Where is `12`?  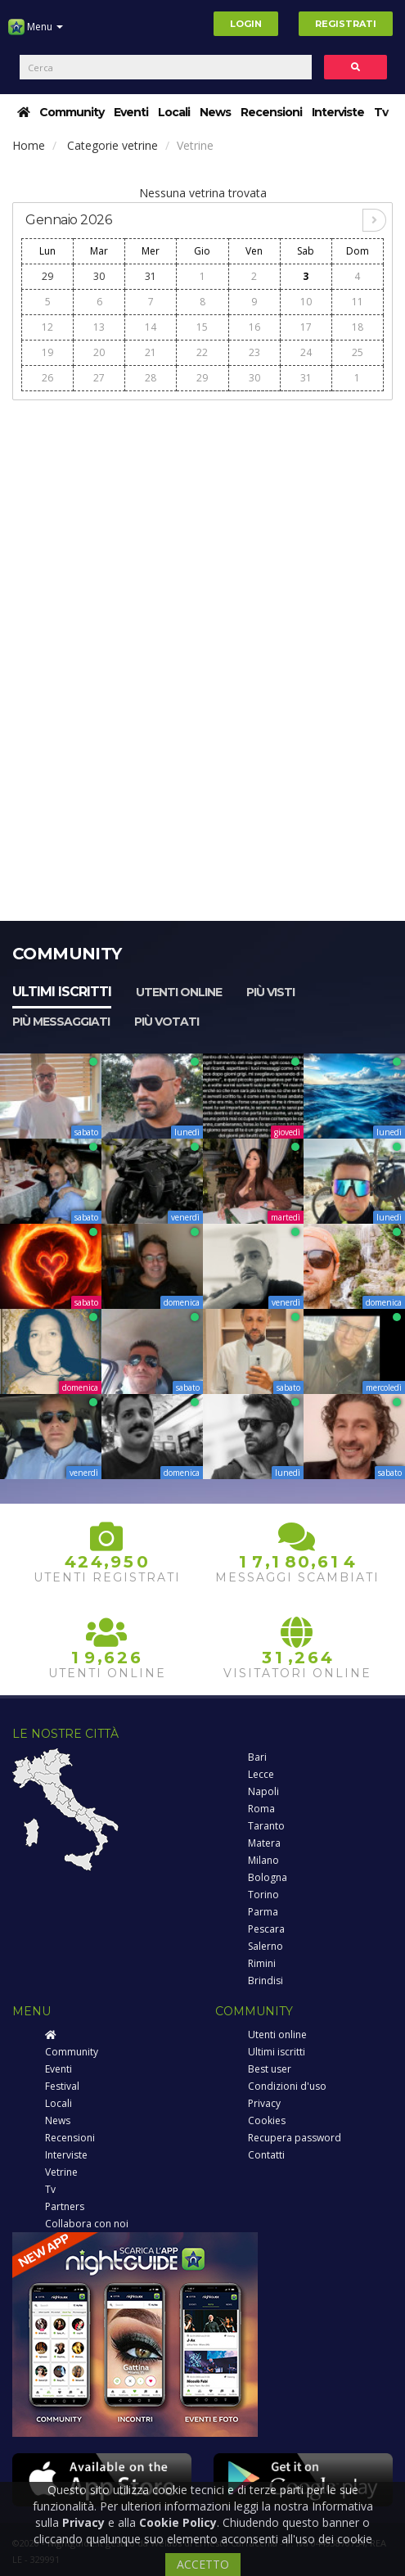
12 is located at coordinates (47, 327).